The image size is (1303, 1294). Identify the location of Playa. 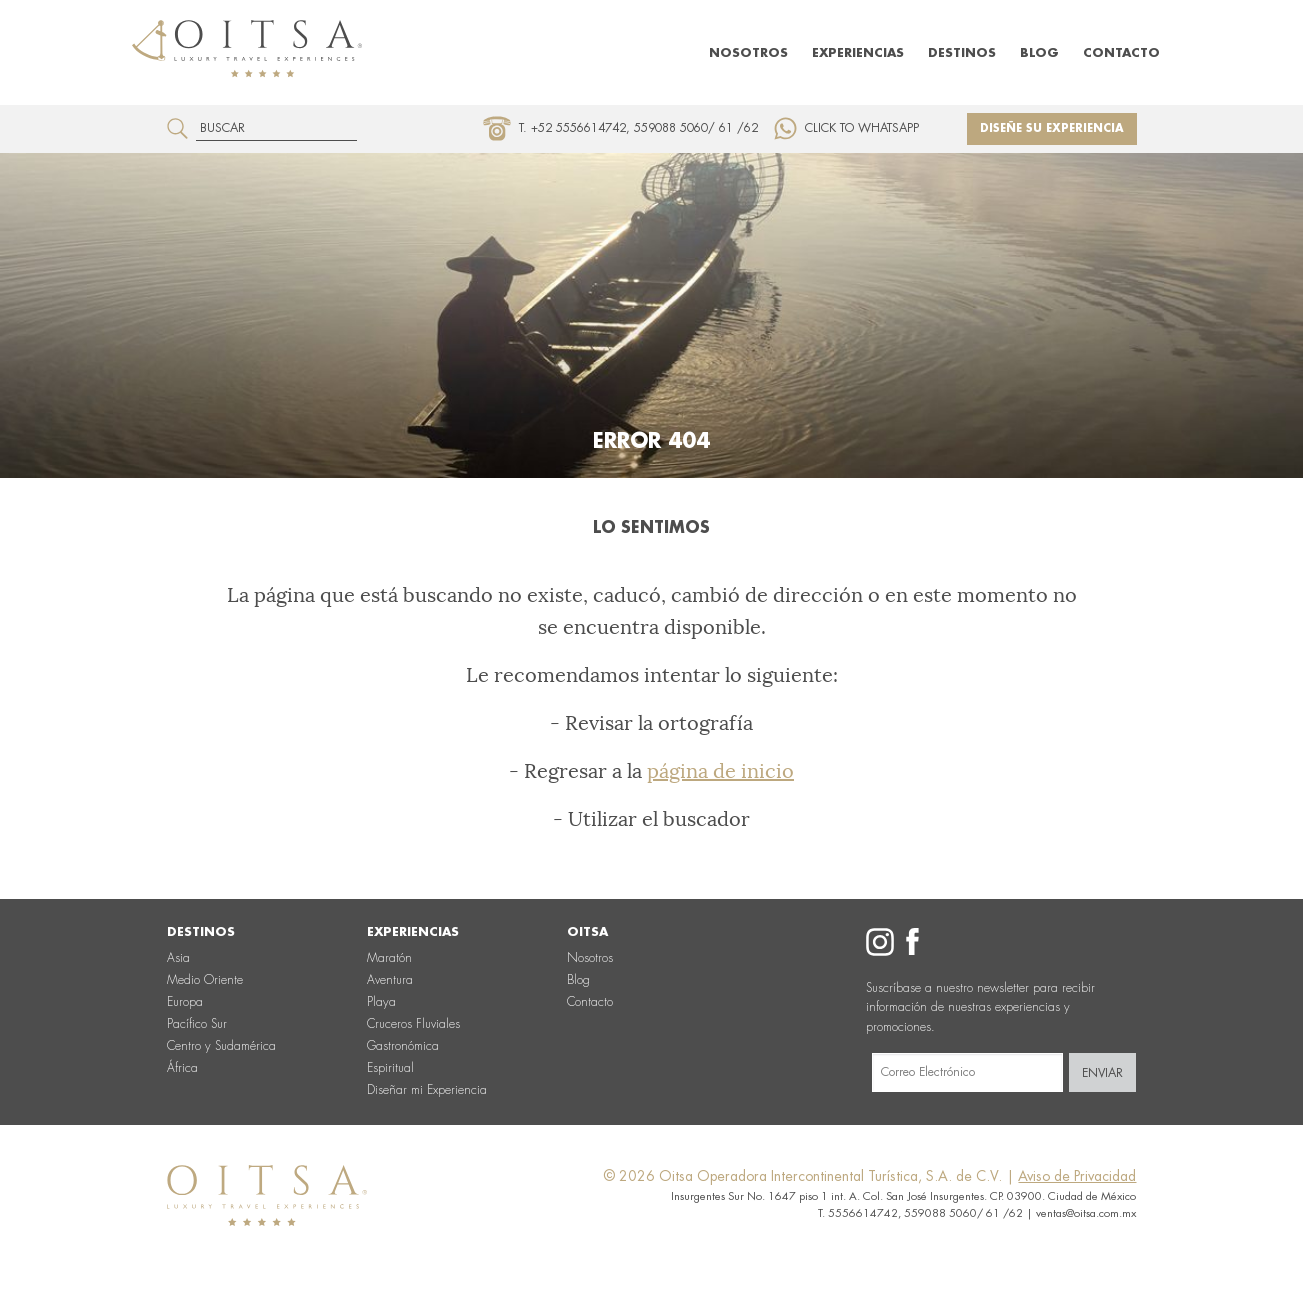
(381, 1002).